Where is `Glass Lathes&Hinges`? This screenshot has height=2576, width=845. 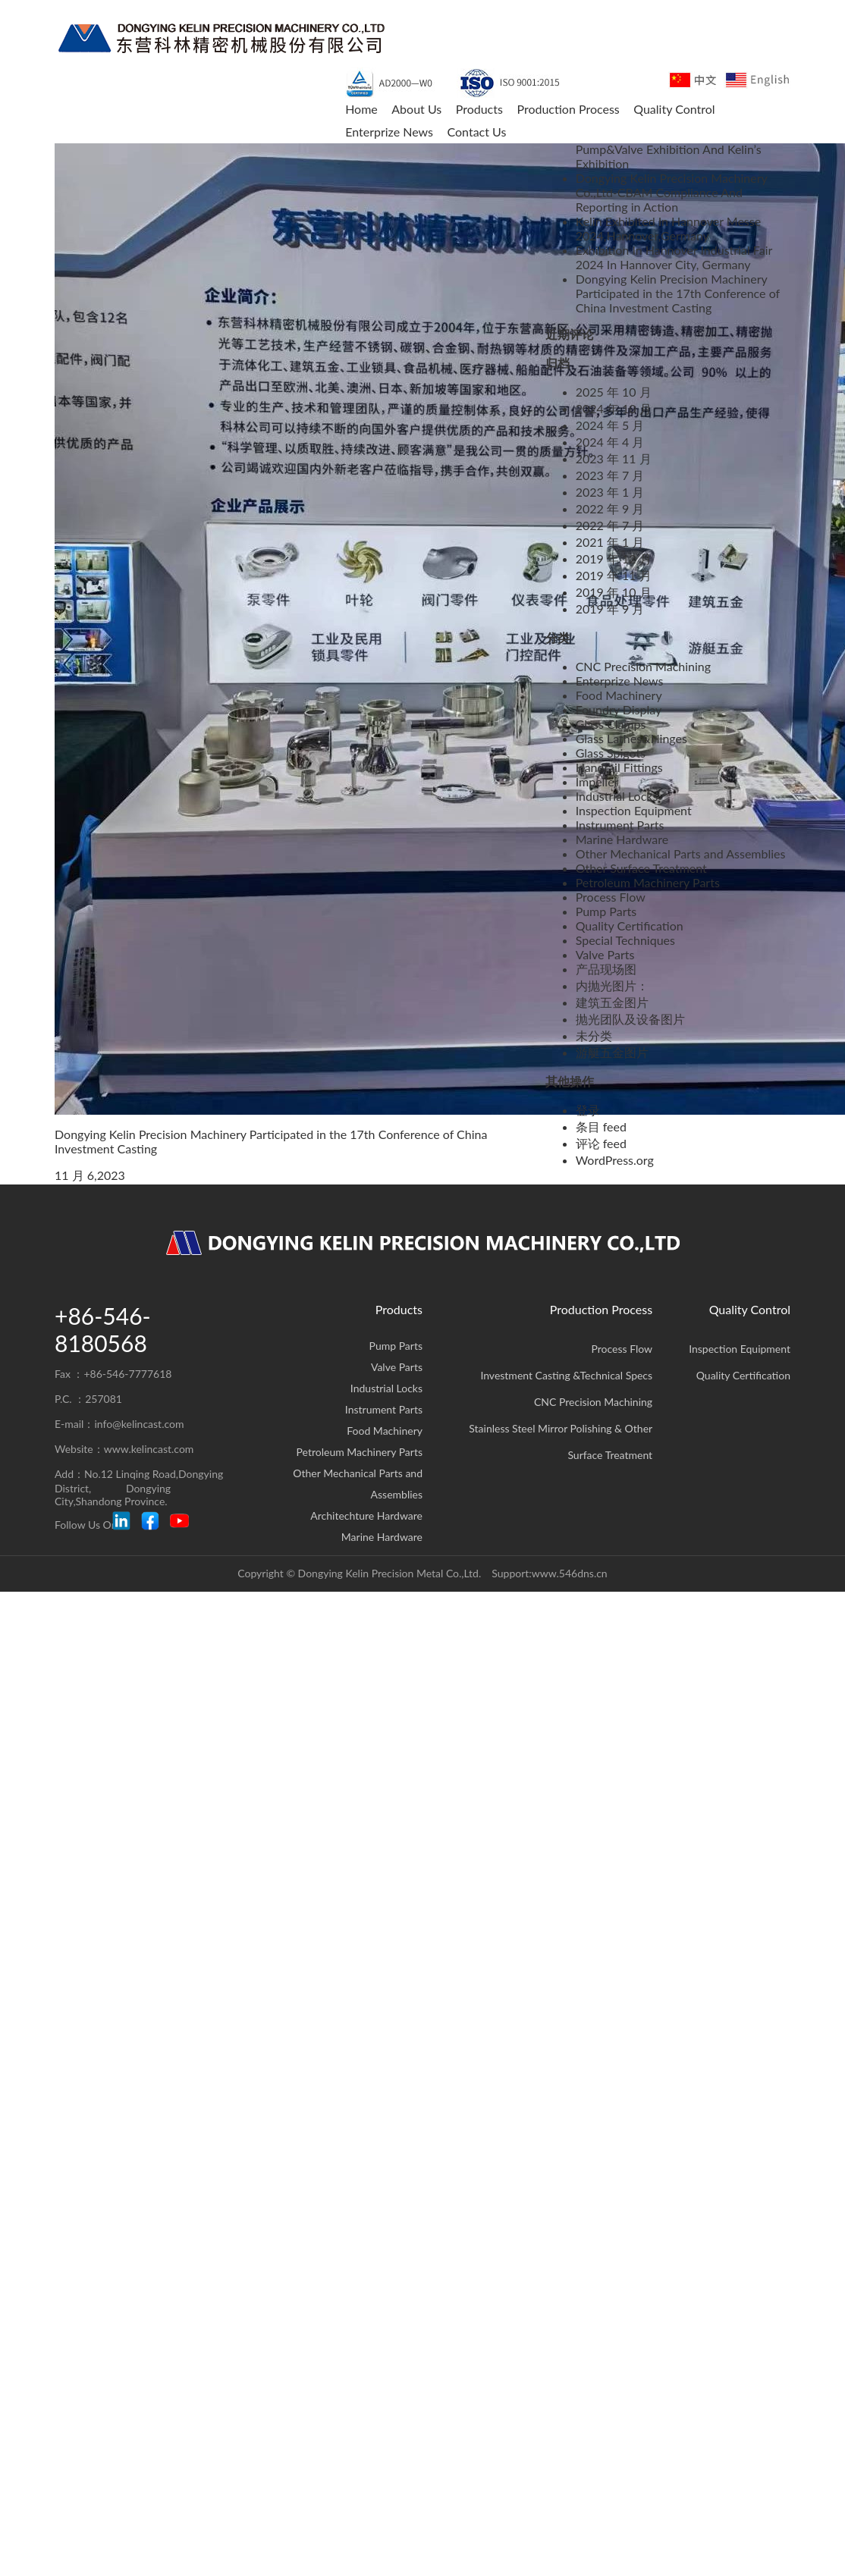 Glass Lathes&Hinges is located at coordinates (631, 738).